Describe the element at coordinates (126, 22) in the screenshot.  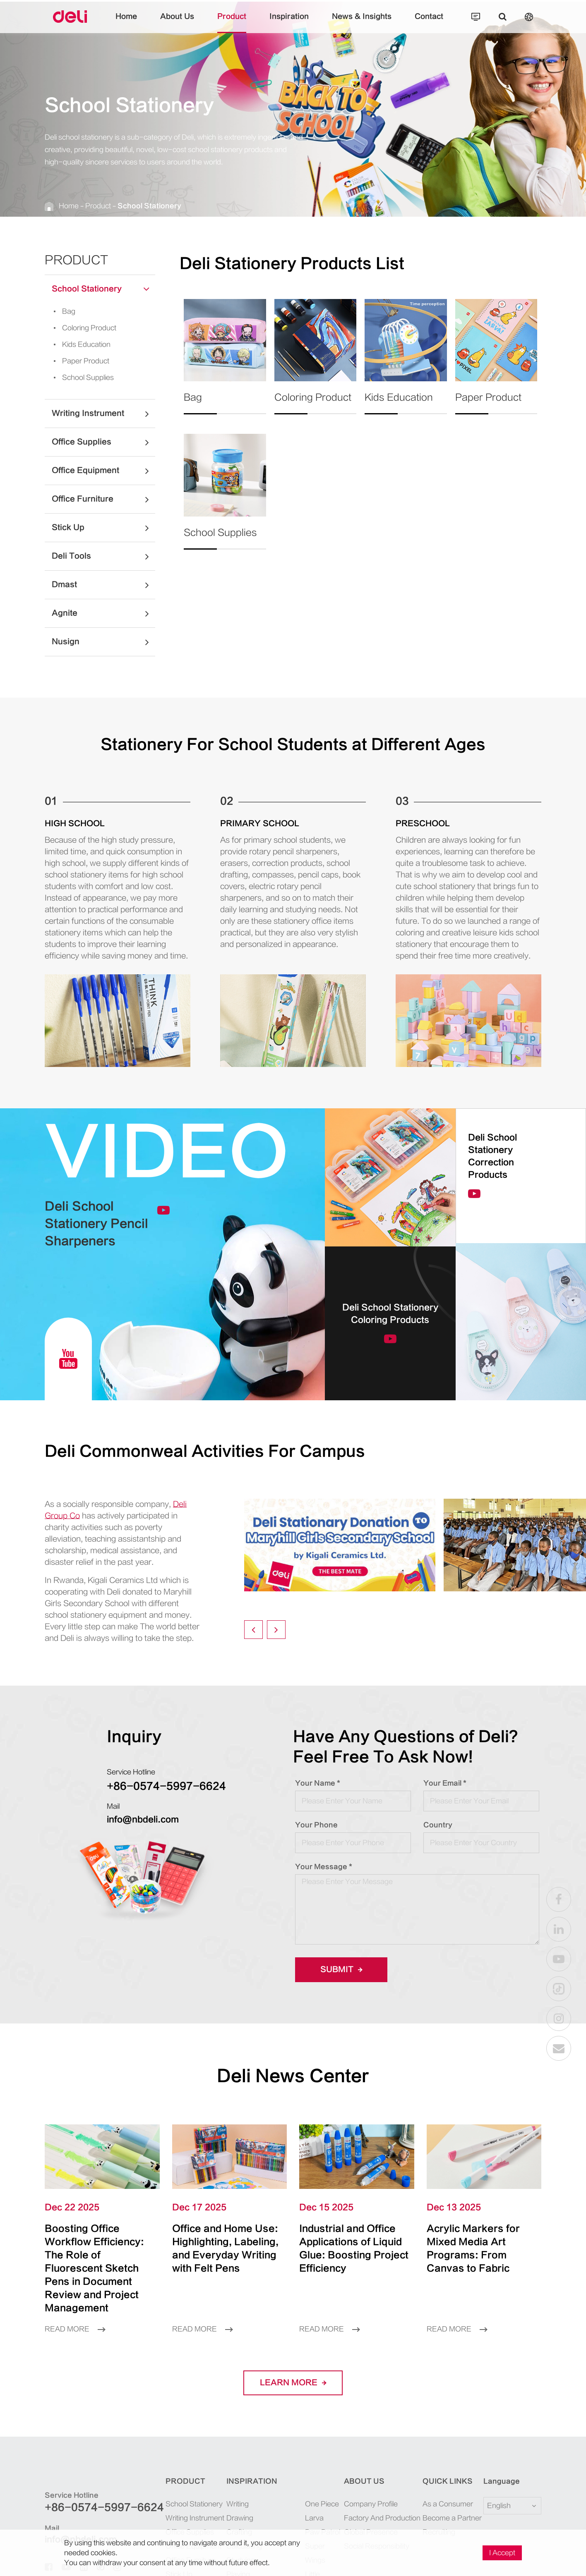
I see `Home` at that location.